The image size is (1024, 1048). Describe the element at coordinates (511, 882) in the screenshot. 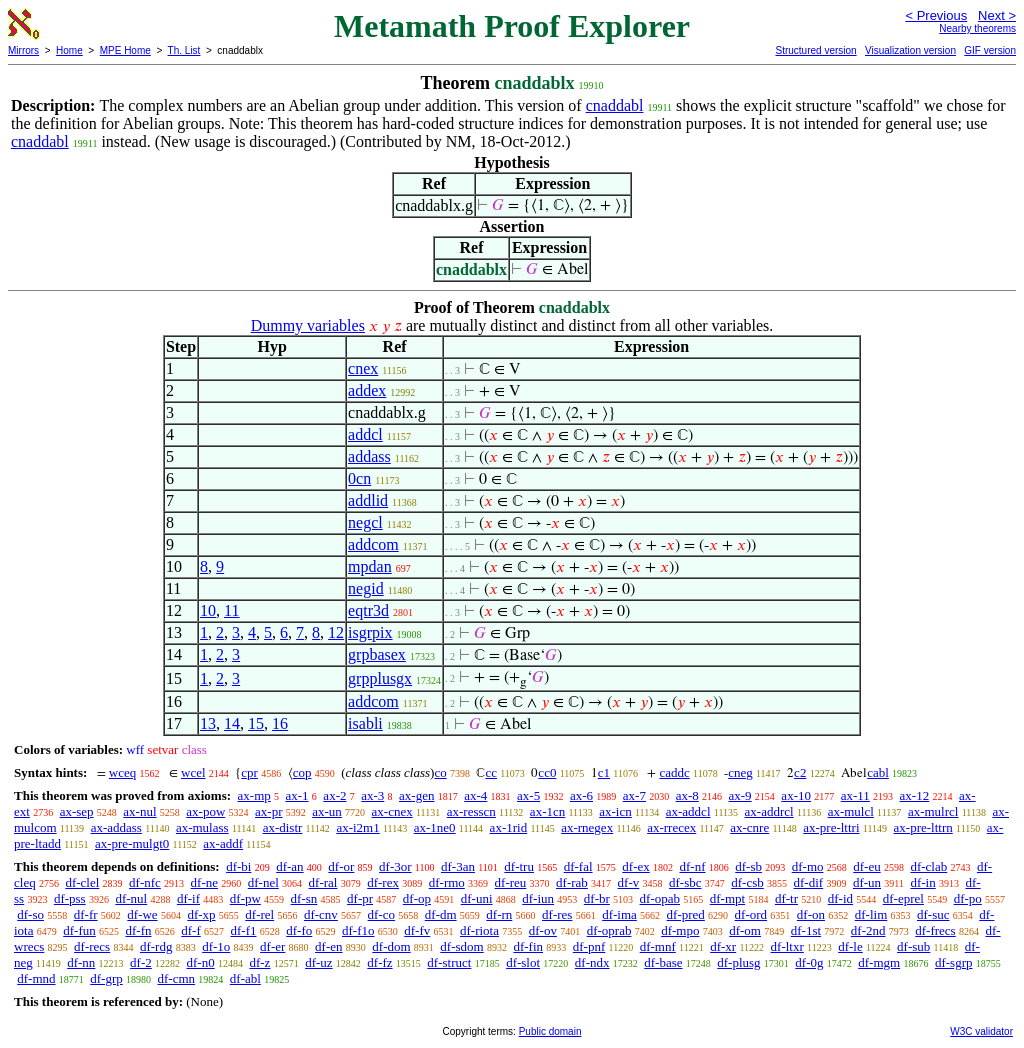

I see `df-reu` at that location.